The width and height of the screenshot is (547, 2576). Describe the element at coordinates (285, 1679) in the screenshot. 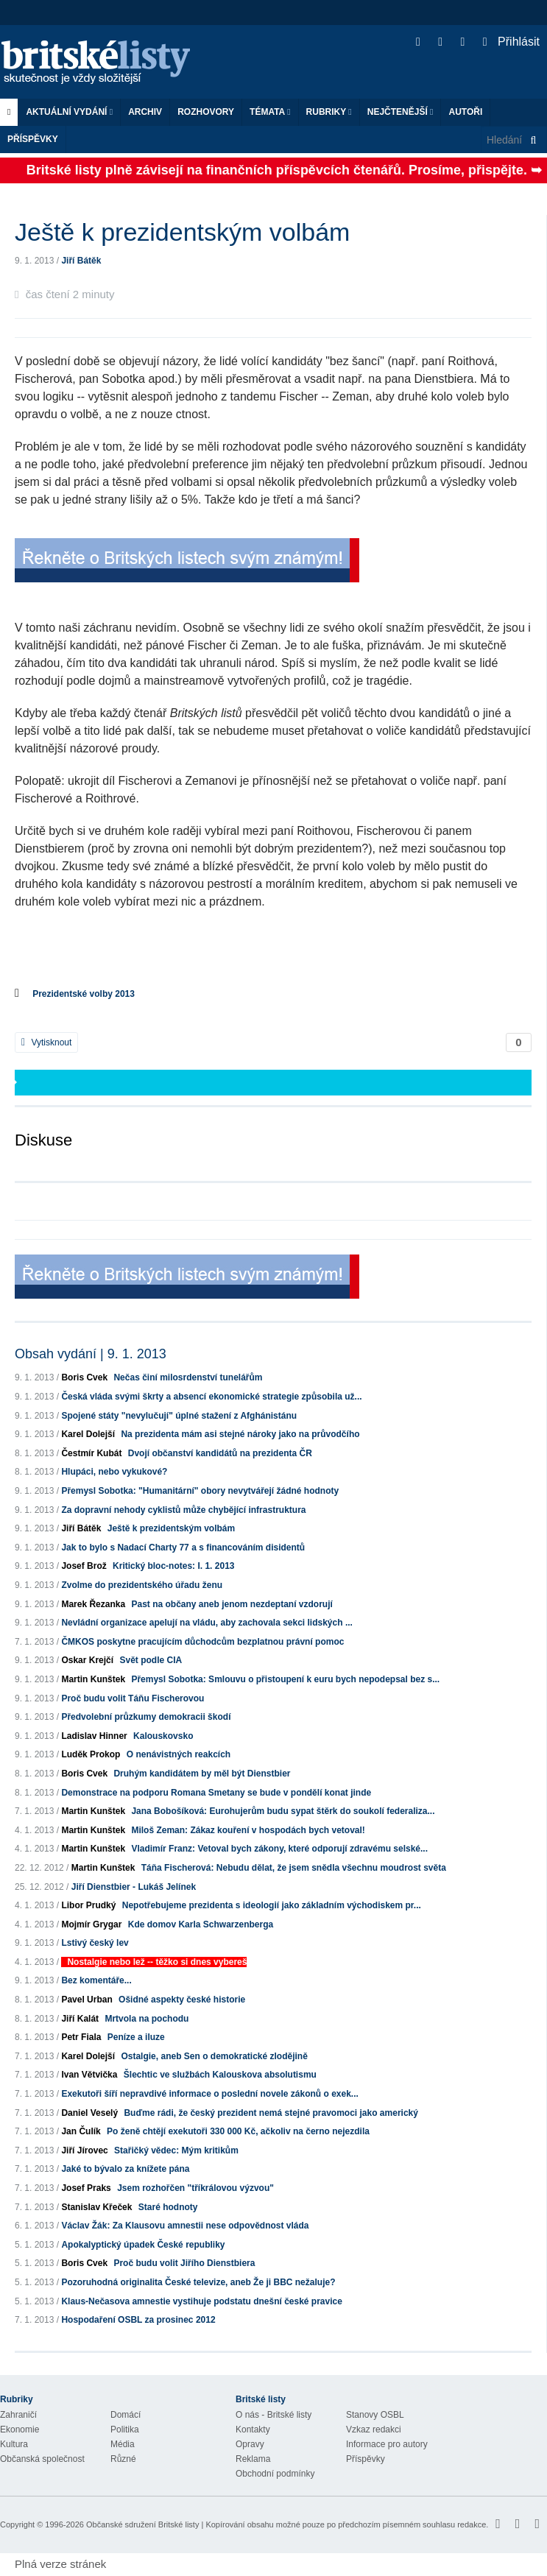

I see `Přemysl Sobotka: Smlouvu o přistoupení k euru bych nepodepsal bez s...` at that location.